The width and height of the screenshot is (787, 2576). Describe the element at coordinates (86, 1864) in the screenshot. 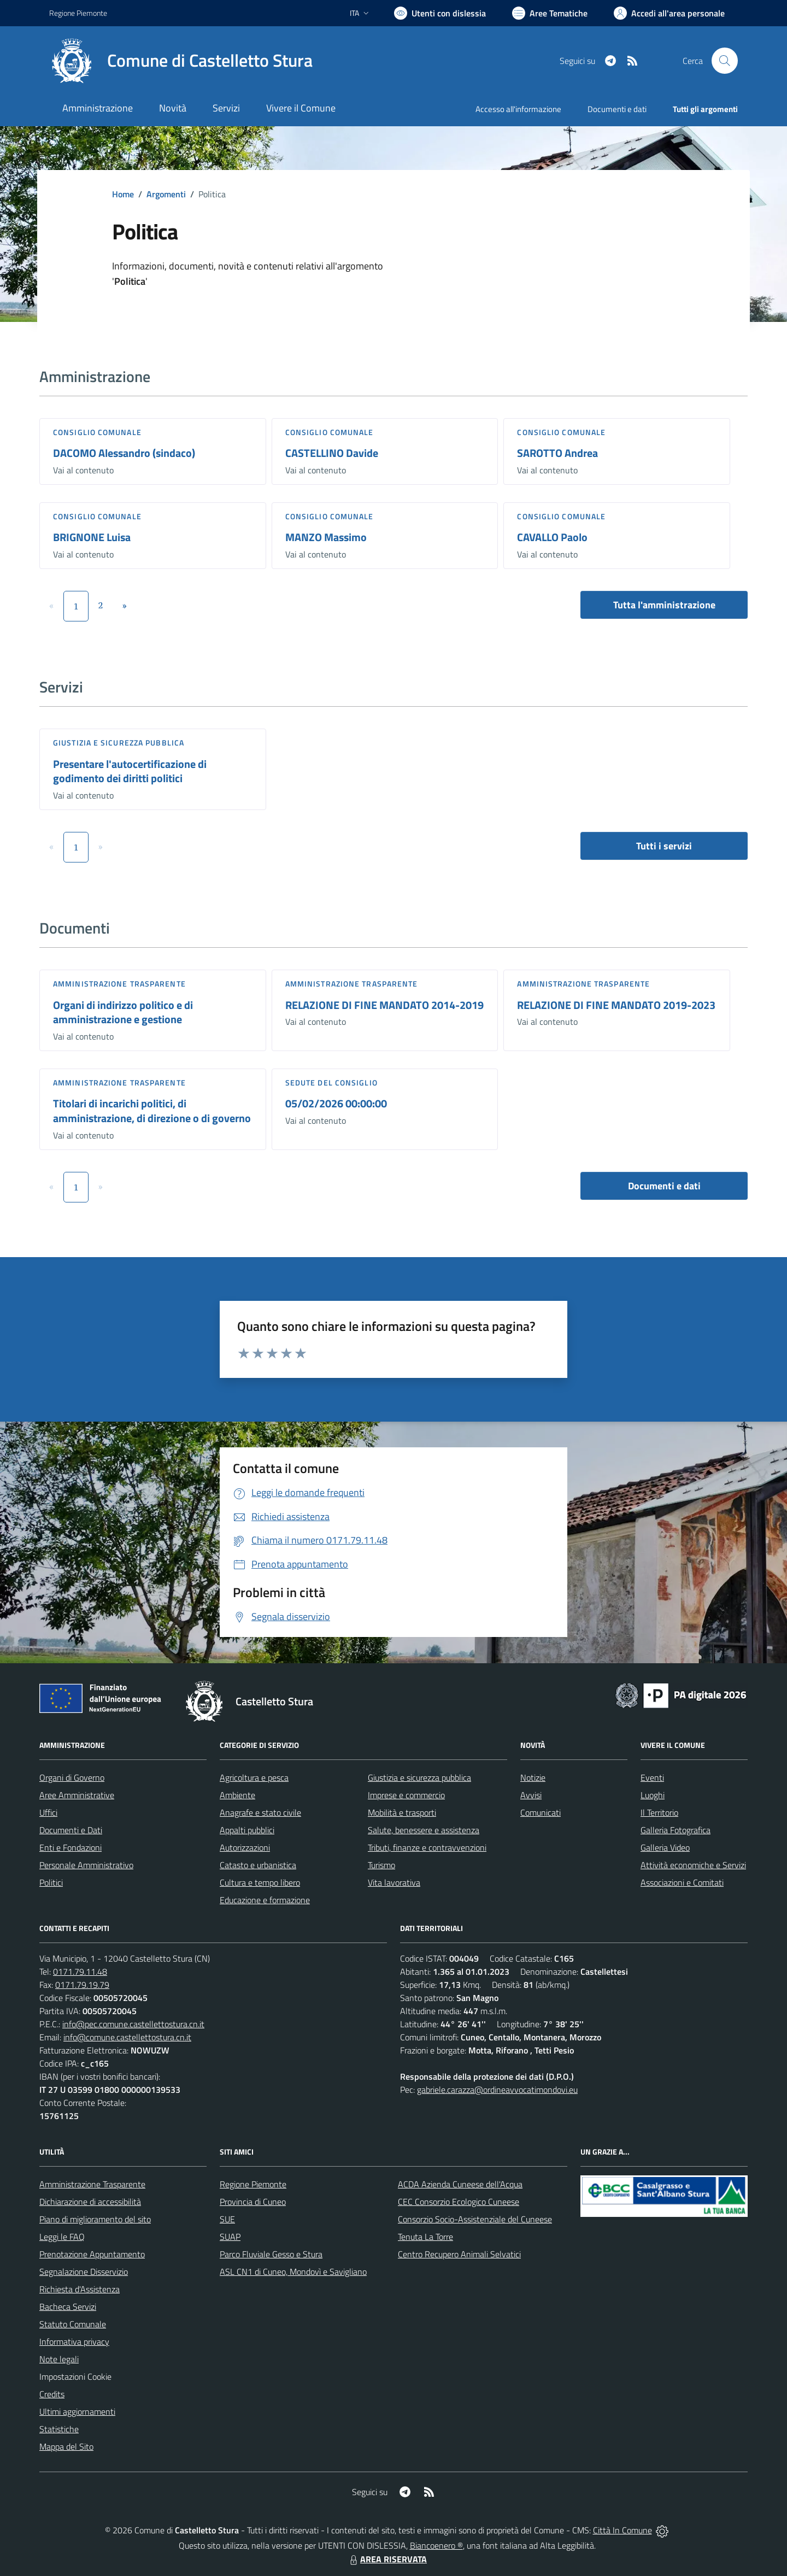

I see `Personale Amministrativo` at that location.